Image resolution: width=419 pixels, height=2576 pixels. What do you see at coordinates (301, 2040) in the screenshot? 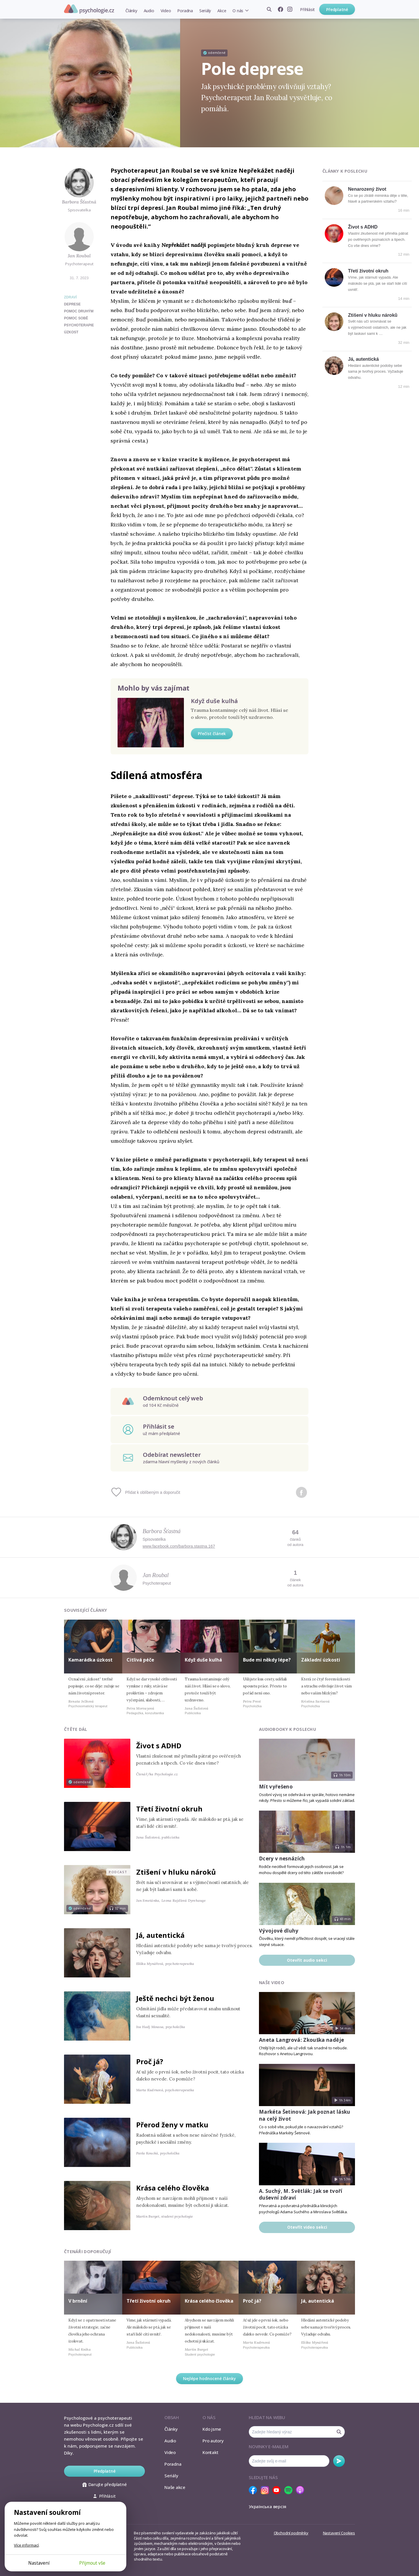
I see `Aneta Langrová: Zkouška naděje` at bounding box center [301, 2040].